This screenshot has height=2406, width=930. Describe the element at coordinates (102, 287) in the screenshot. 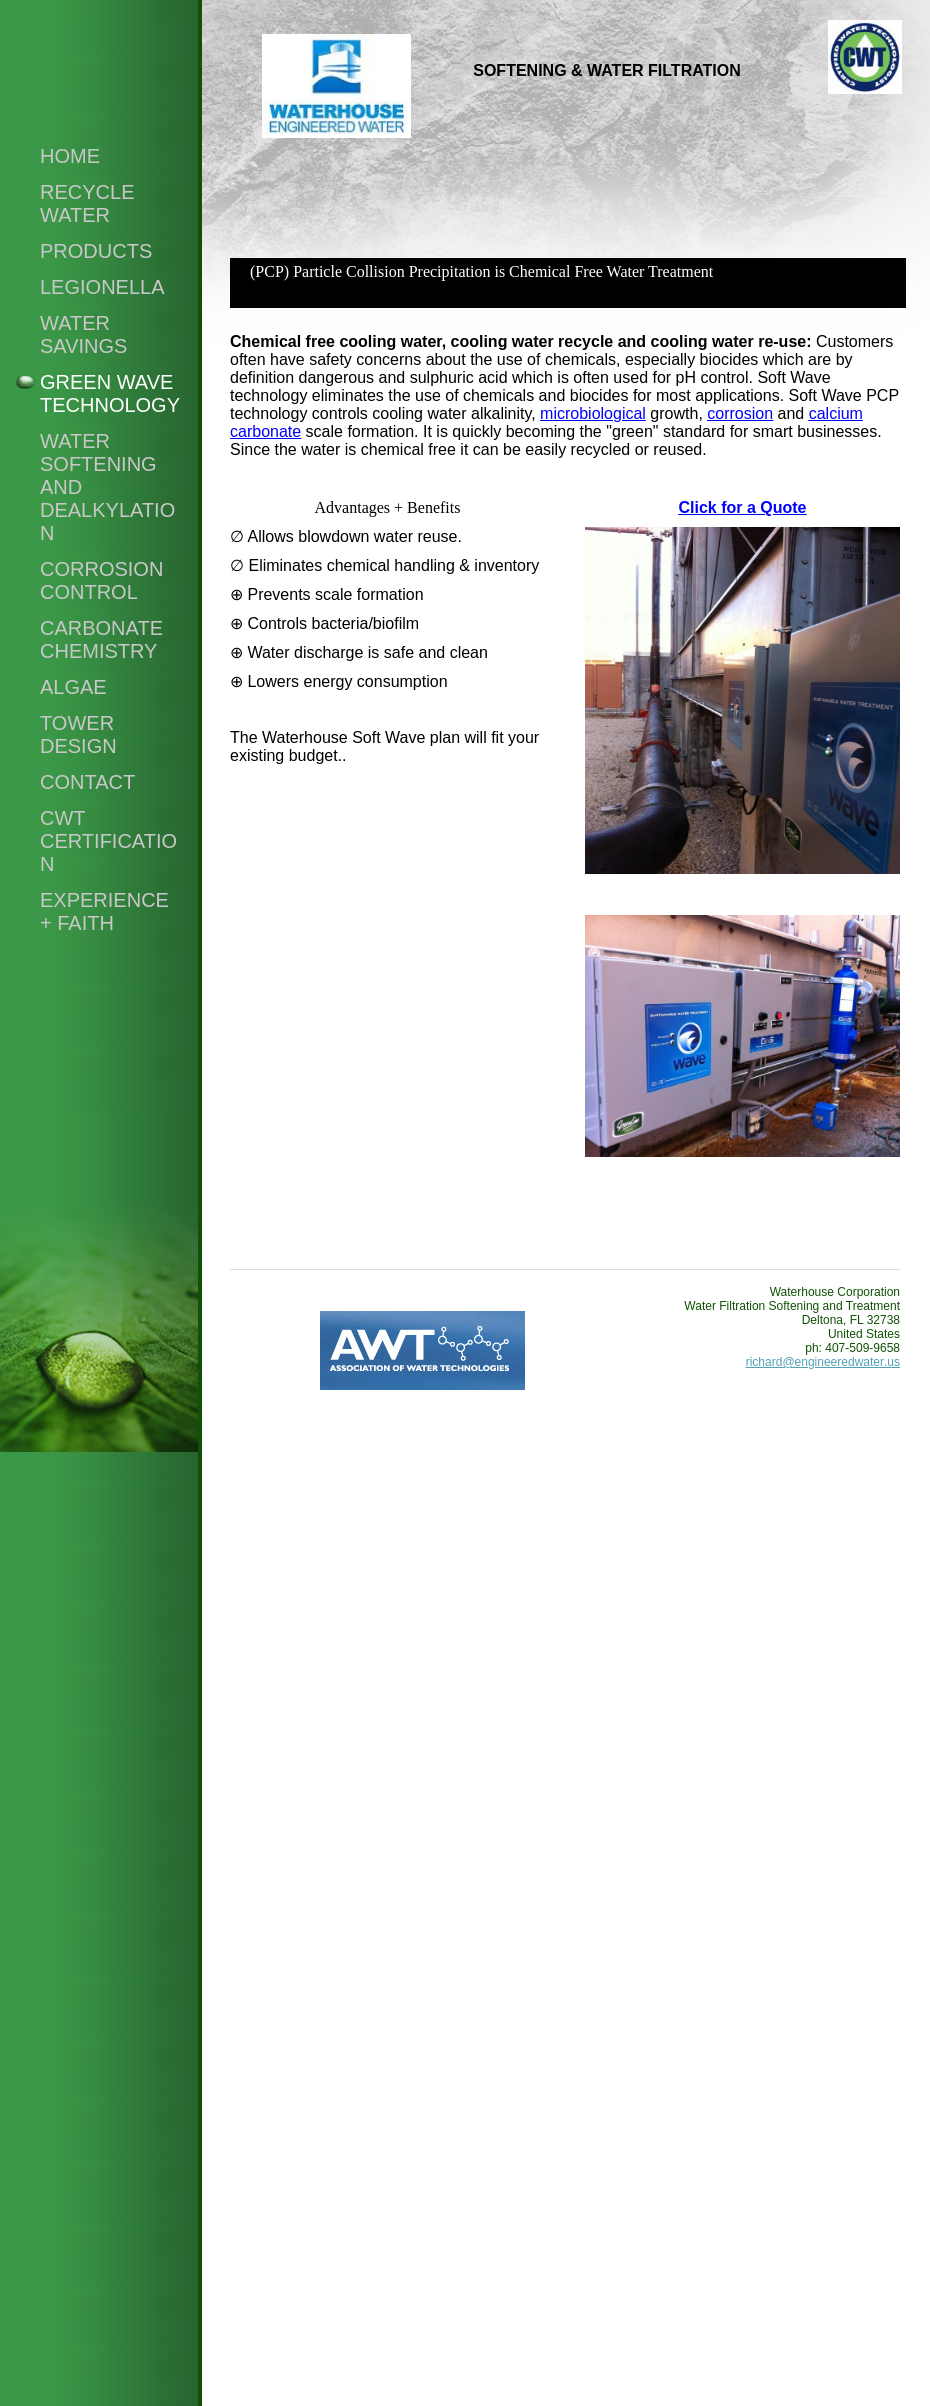

I see `Legionella` at that location.